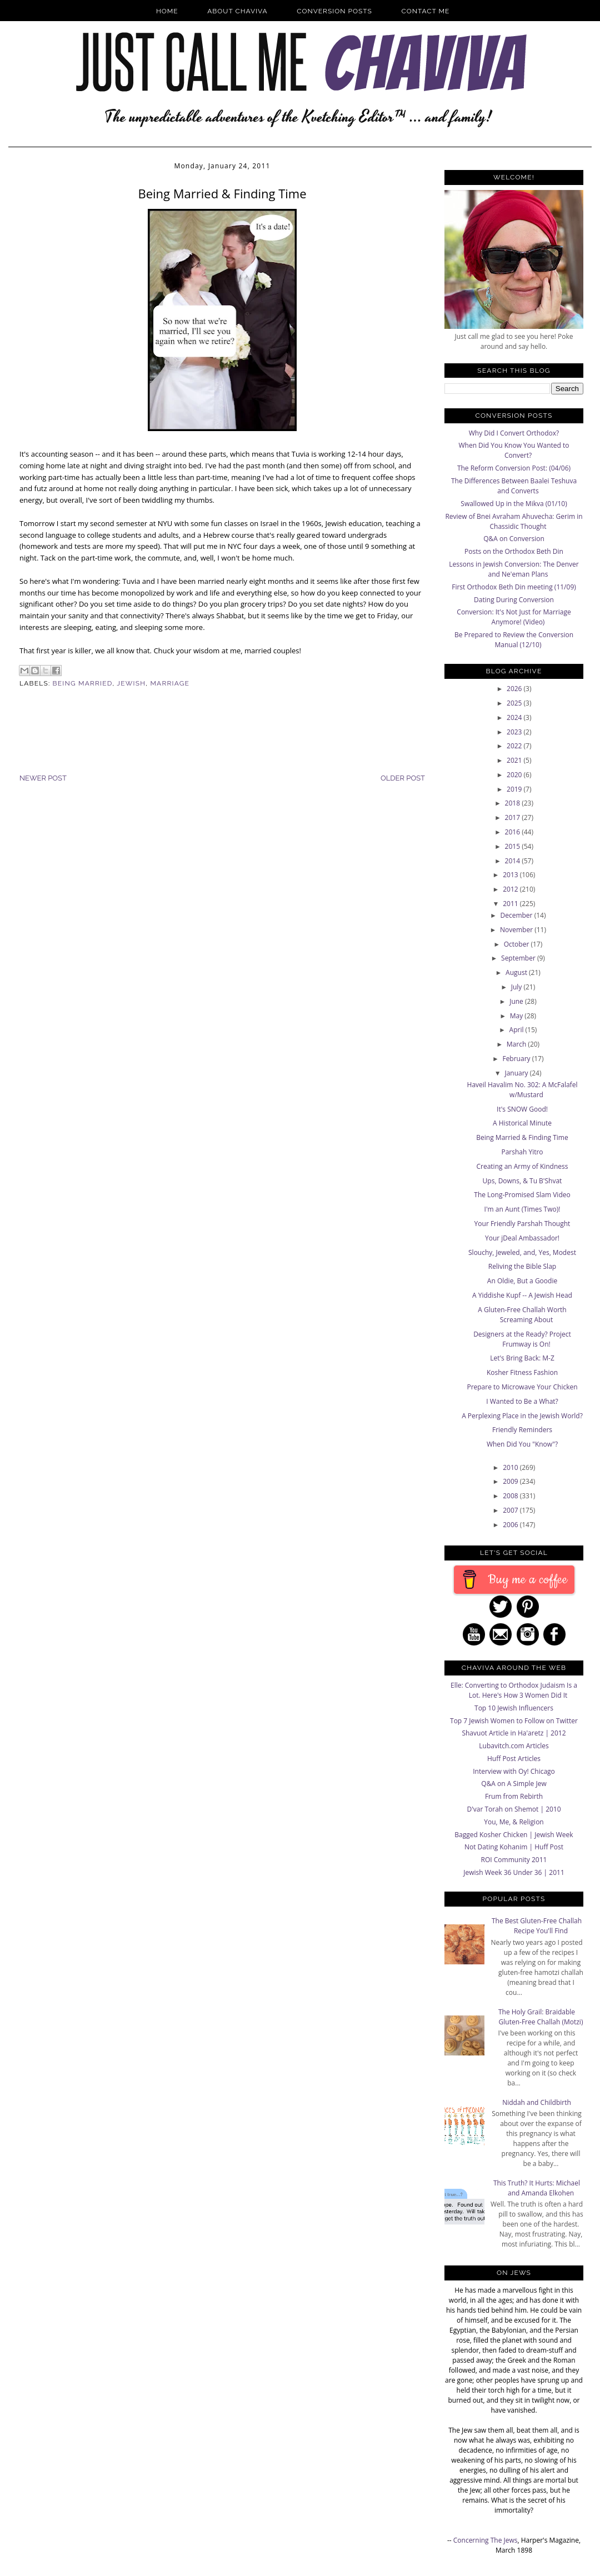 Image resolution: width=600 pixels, height=2576 pixels. Describe the element at coordinates (517, 1016) in the screenshot. I see `May` at that location.